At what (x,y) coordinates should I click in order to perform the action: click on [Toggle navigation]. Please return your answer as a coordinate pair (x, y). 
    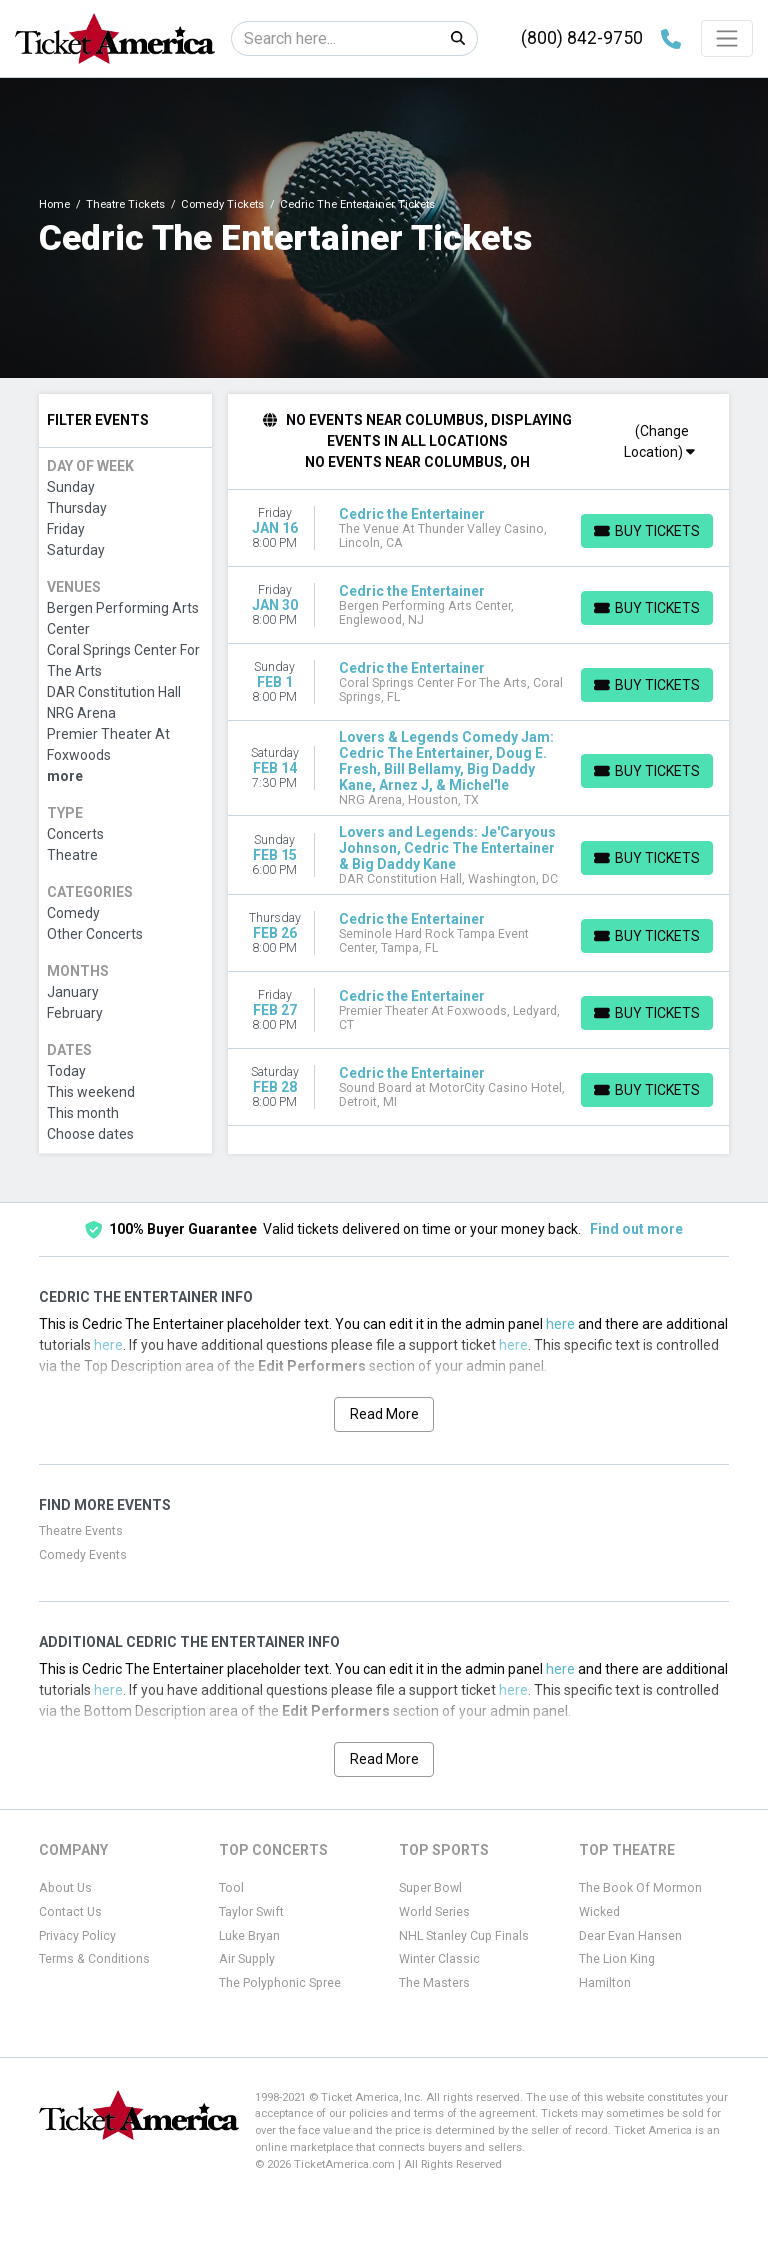
    Looking at the image, I should click on (727, 38).